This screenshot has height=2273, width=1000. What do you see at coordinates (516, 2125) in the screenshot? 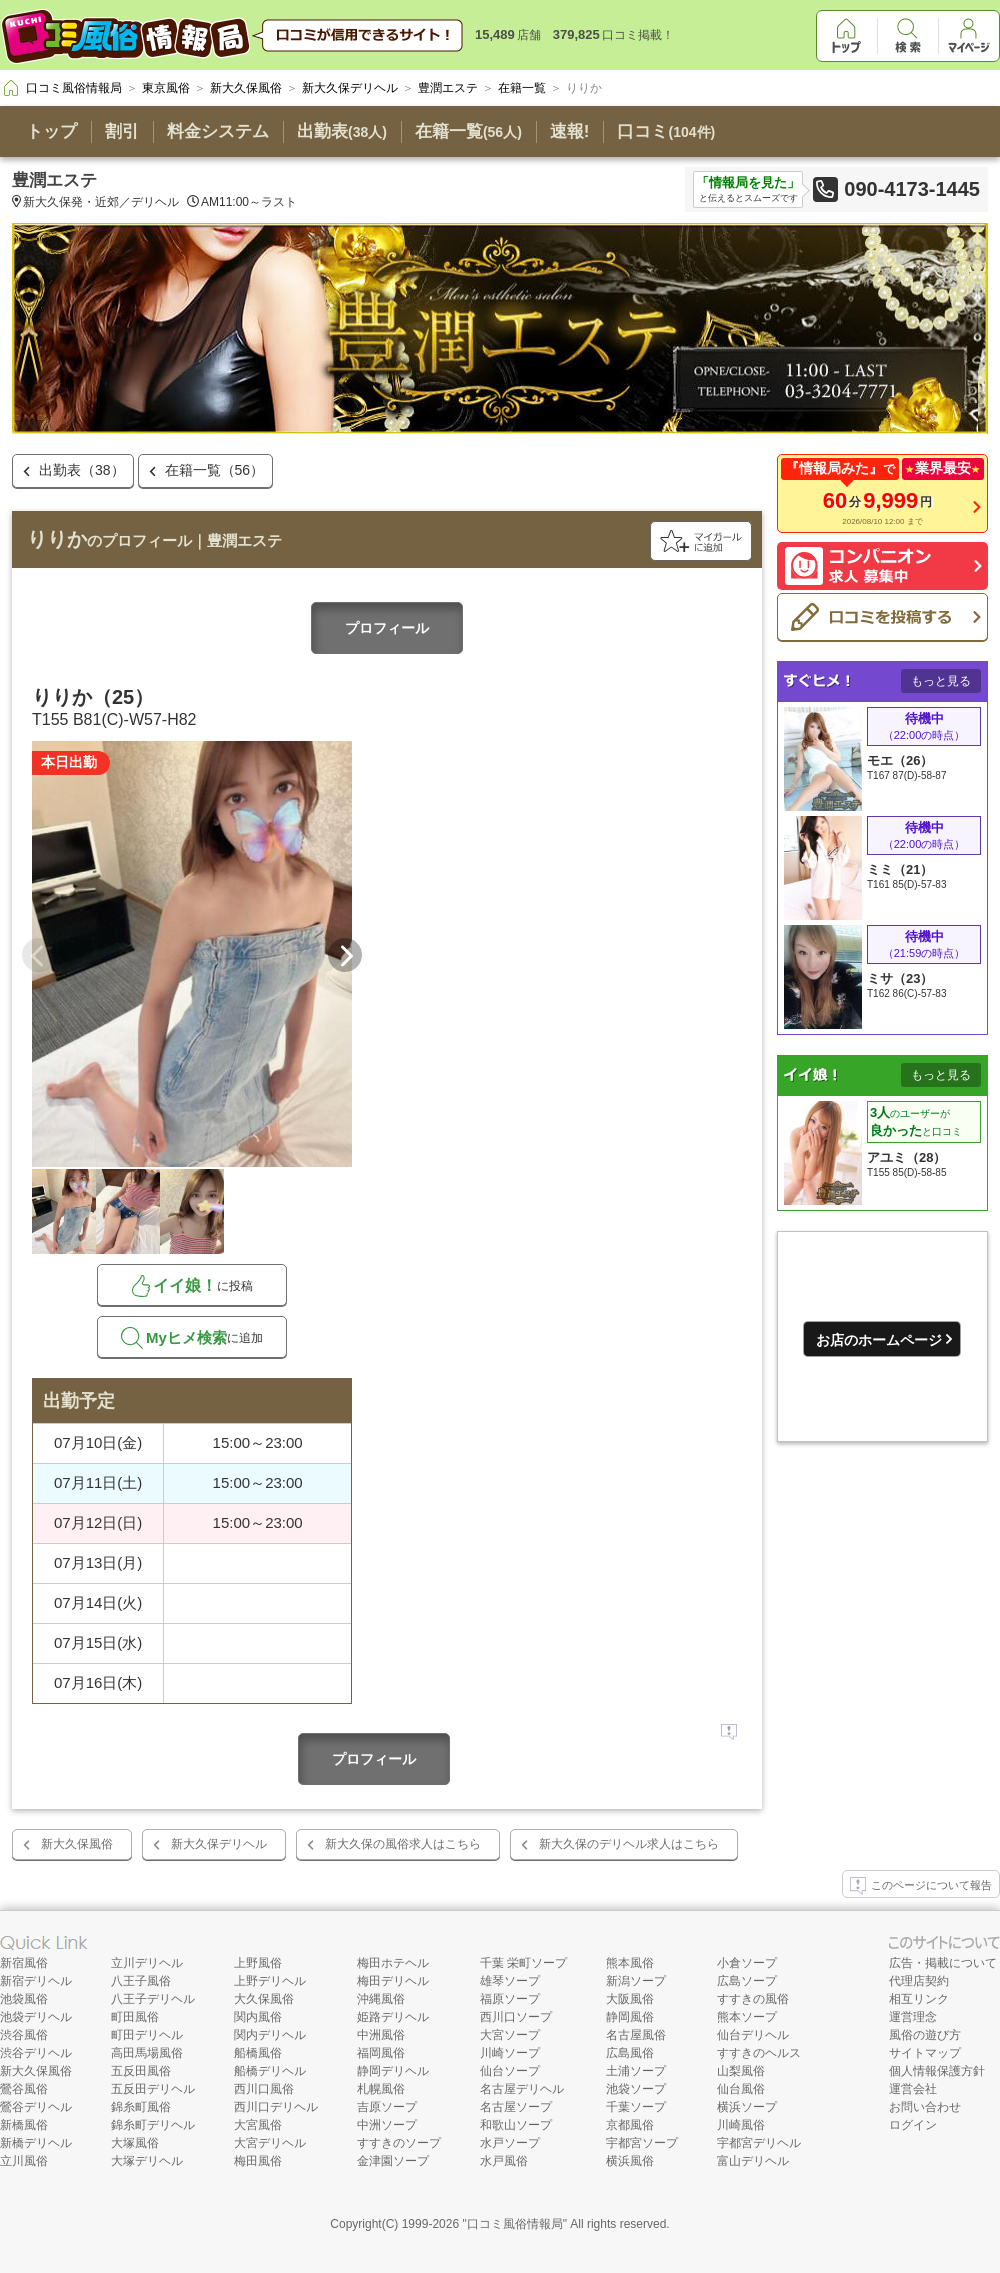
I see `和歌山ソープ` at bounding box center [516, 2125].